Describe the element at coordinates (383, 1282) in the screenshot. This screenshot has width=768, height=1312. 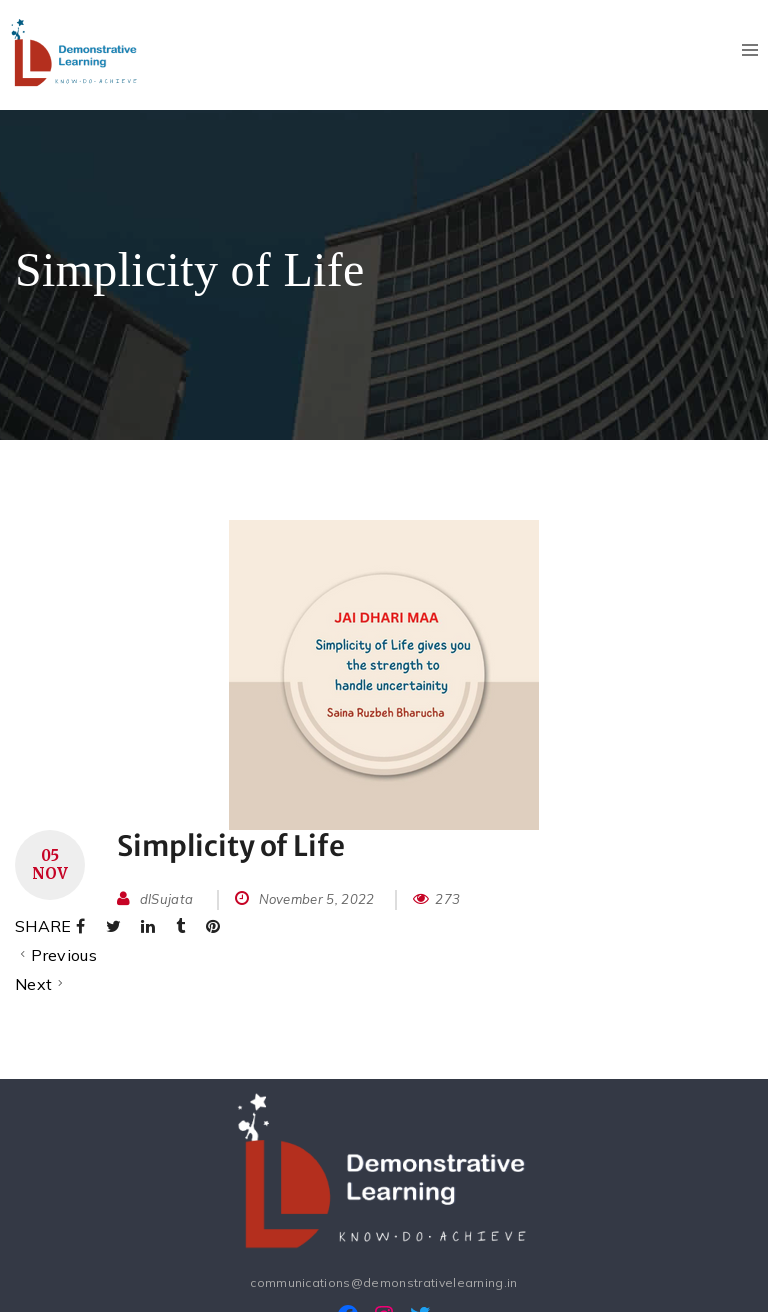
I see `communications@demonstrativelearning.in` at that location.